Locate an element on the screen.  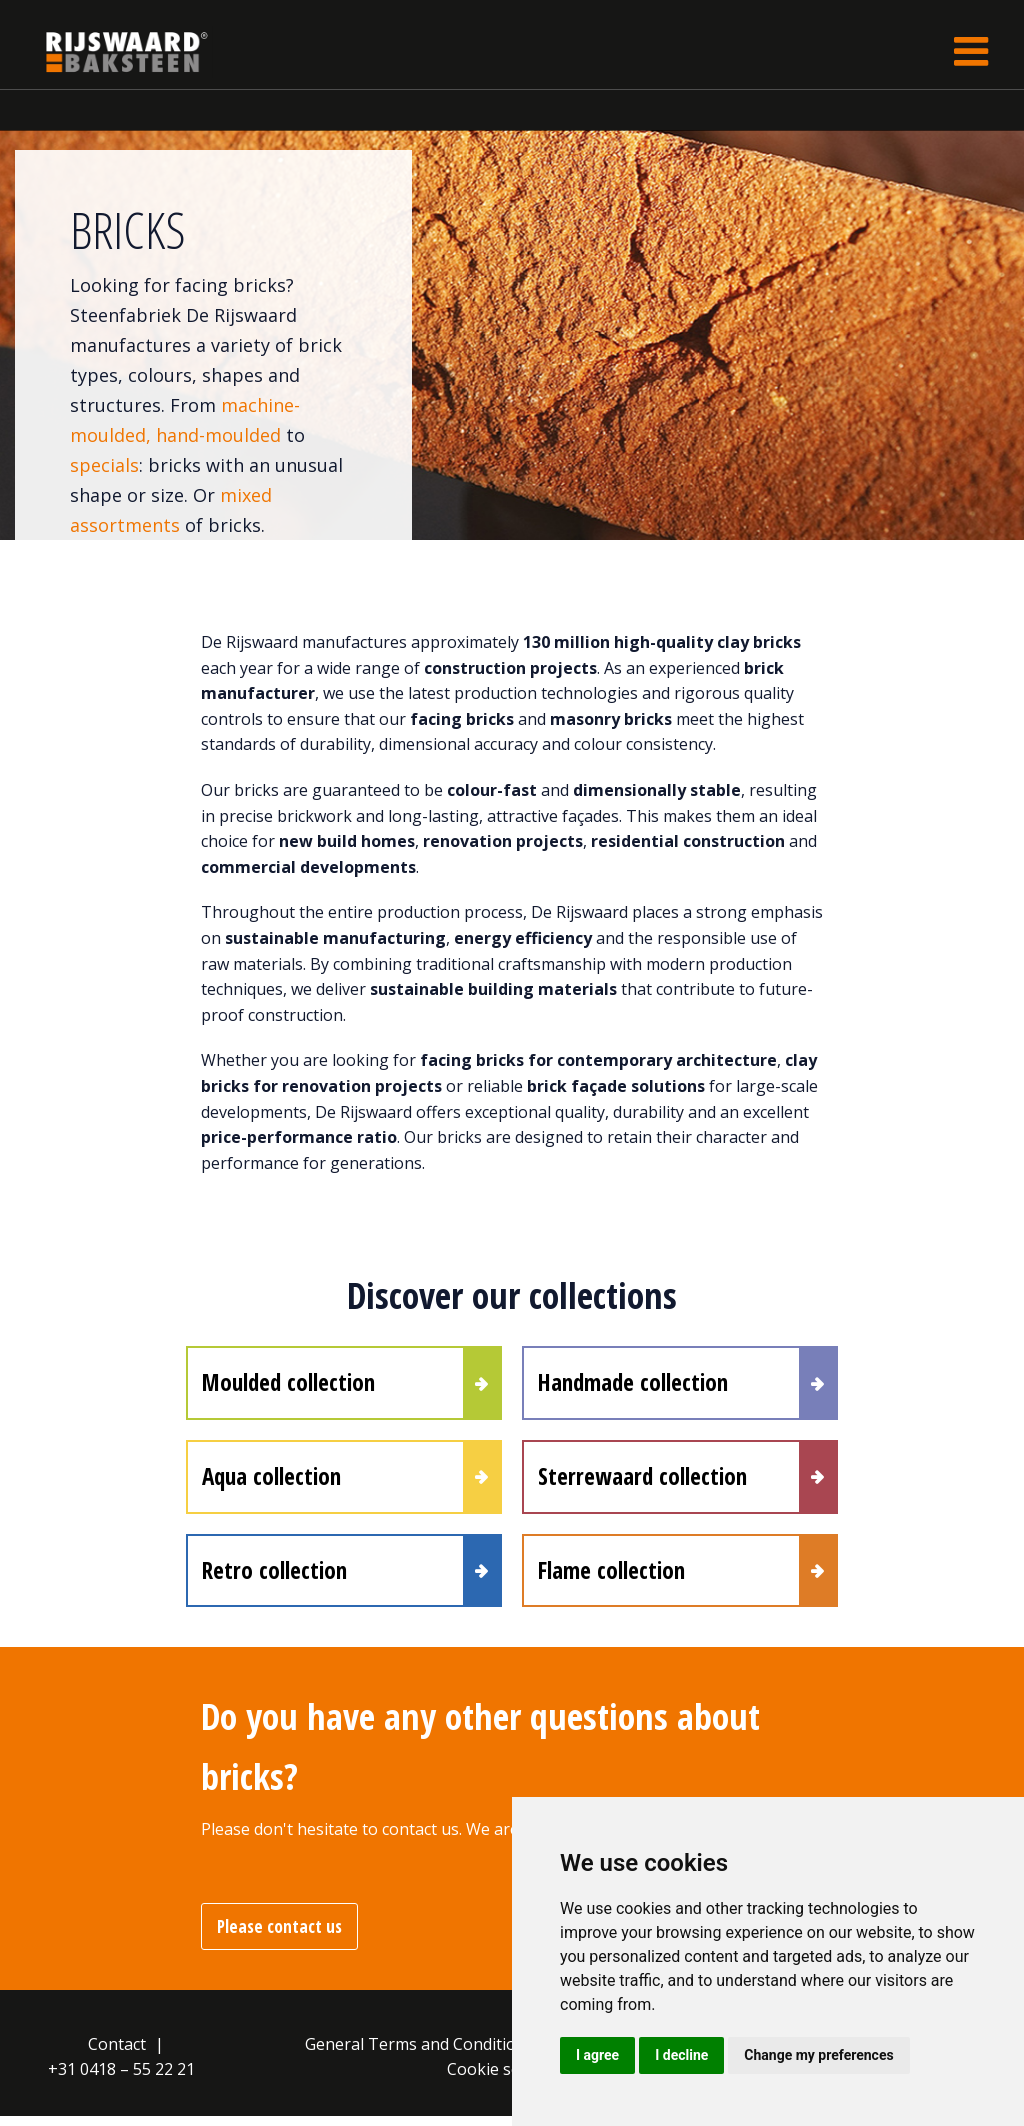
Please contact us is located at coordinates (279, 1936).